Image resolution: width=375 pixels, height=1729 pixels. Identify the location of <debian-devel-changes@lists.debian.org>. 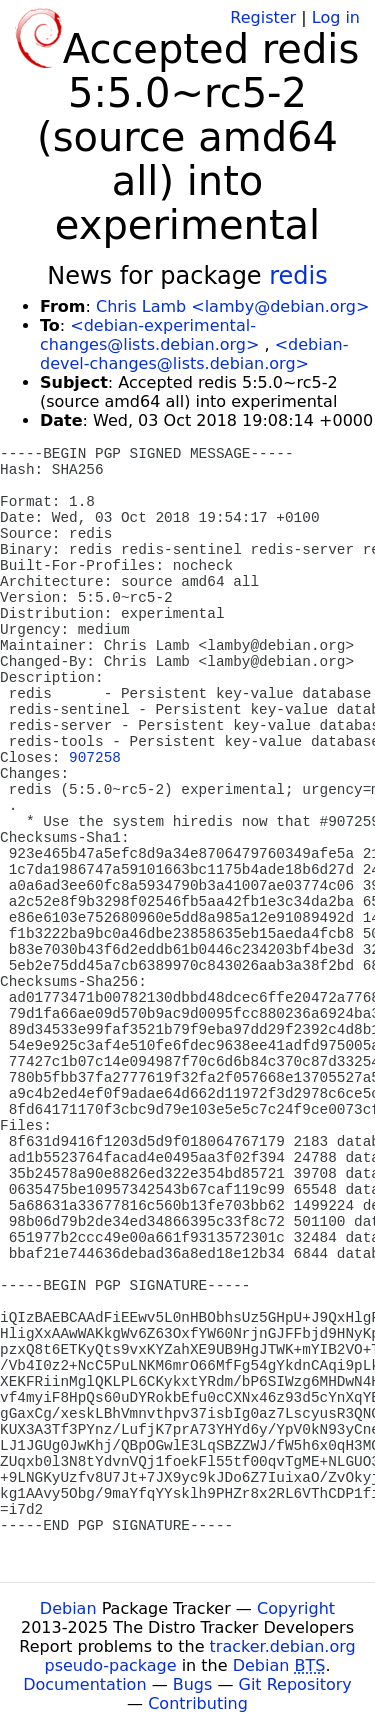
(194, 354).